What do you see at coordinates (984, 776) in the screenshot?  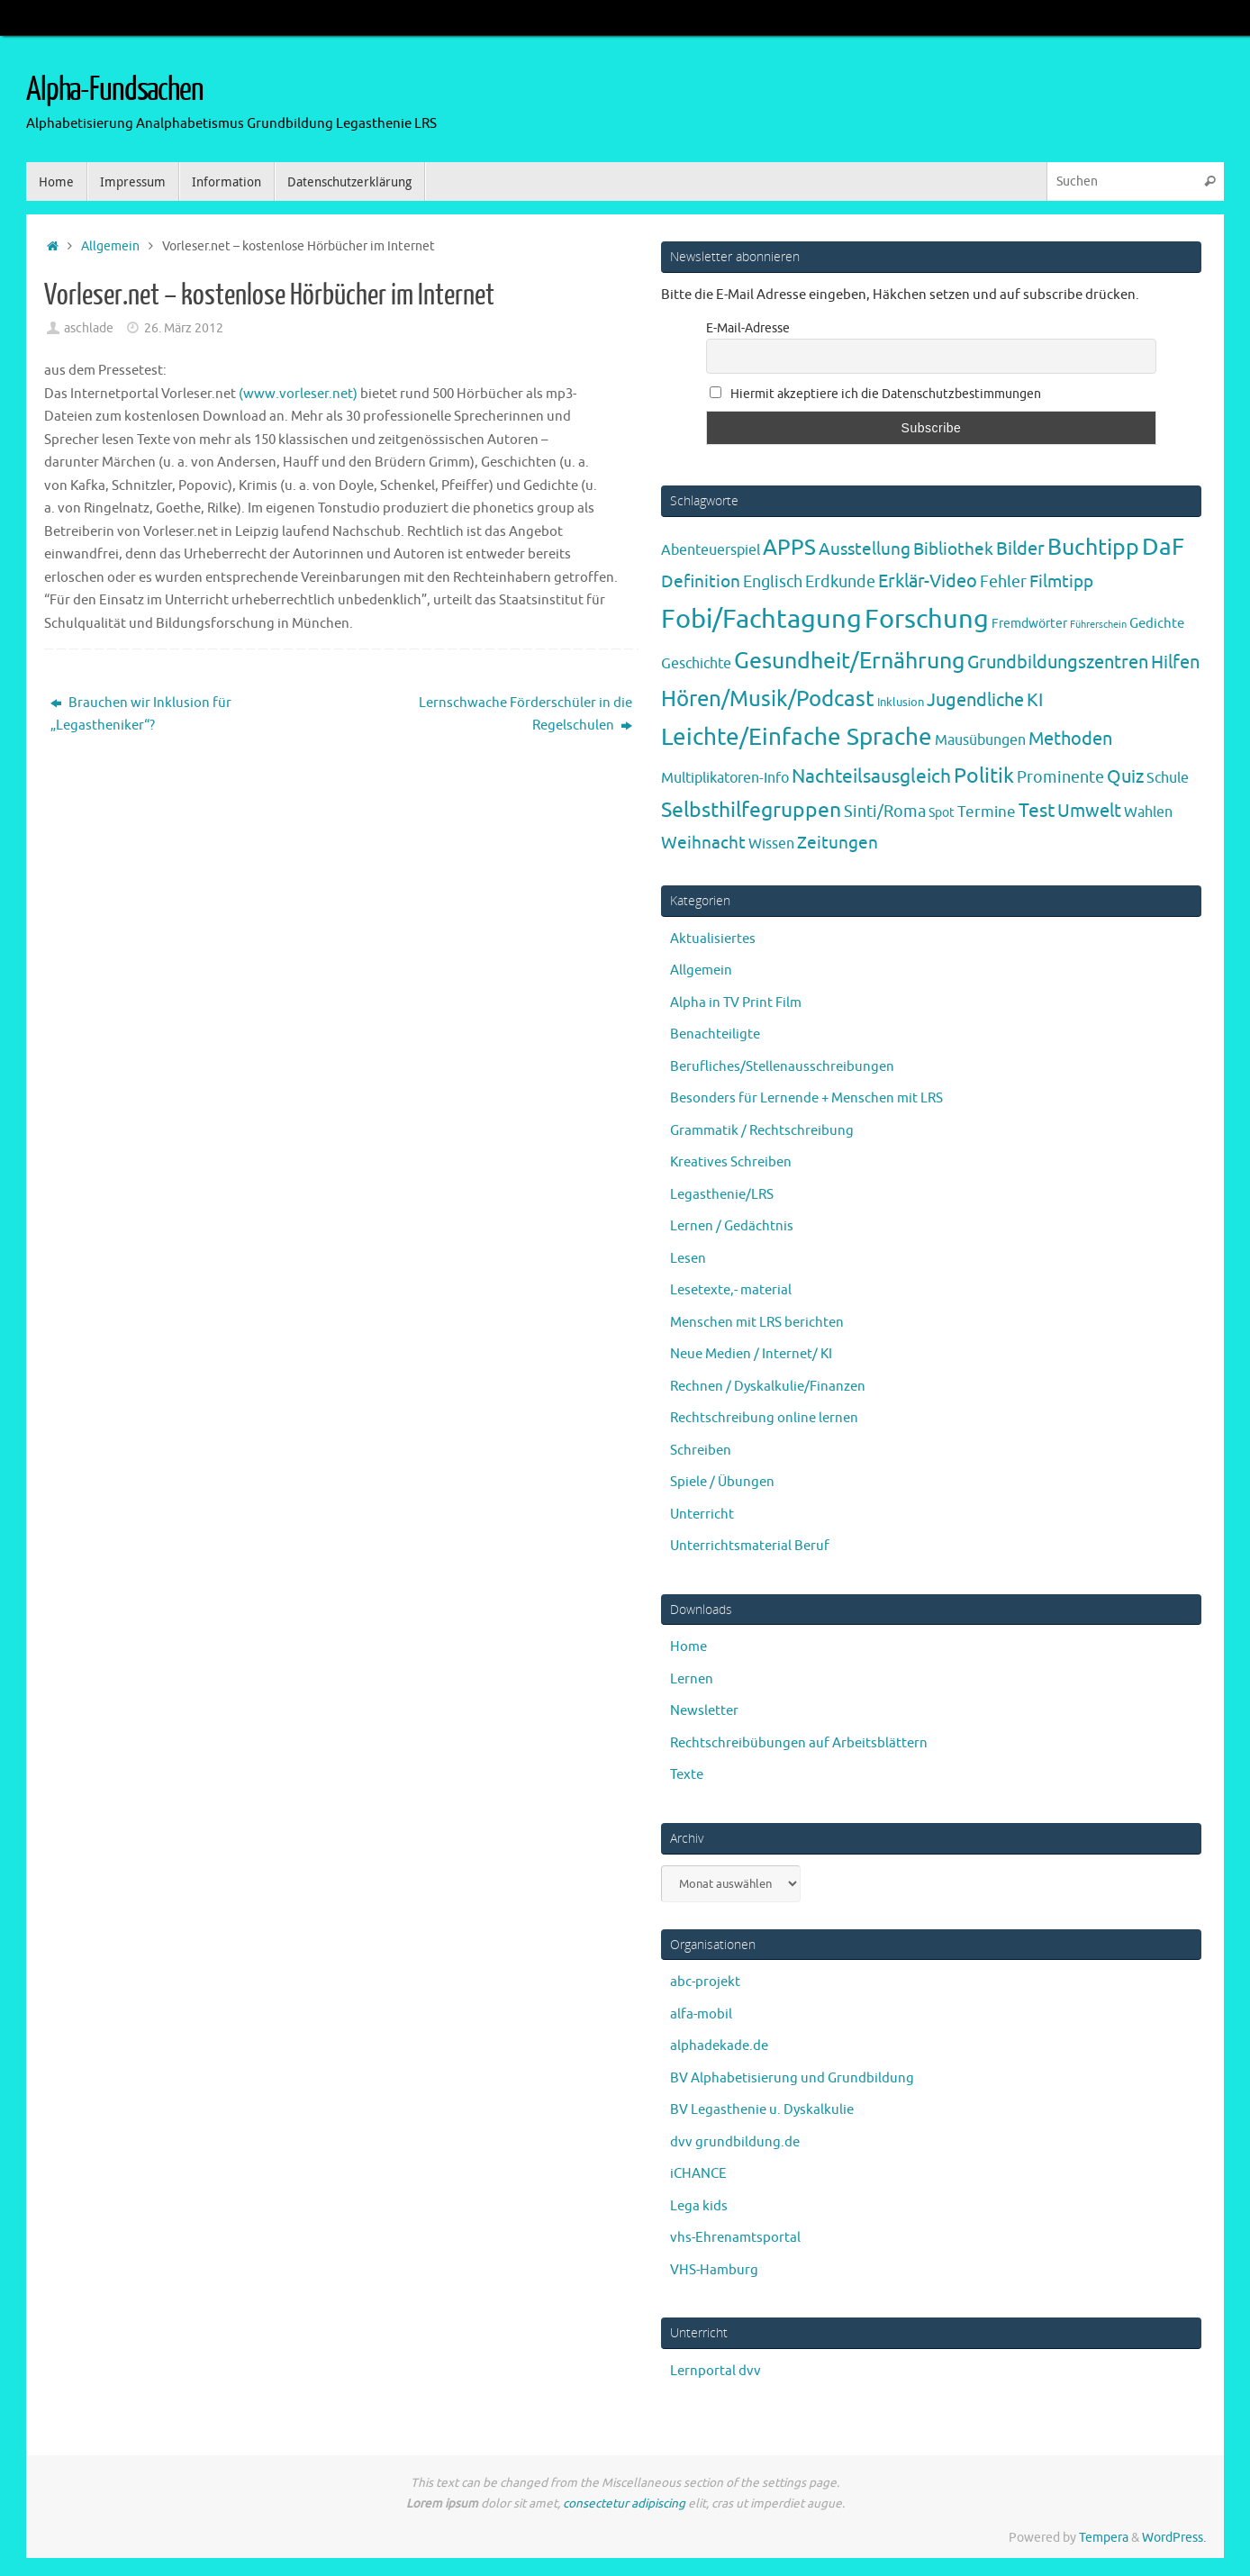 I see `Politik [Politik (43 Einträge)]` at bounding box center [984, 776].